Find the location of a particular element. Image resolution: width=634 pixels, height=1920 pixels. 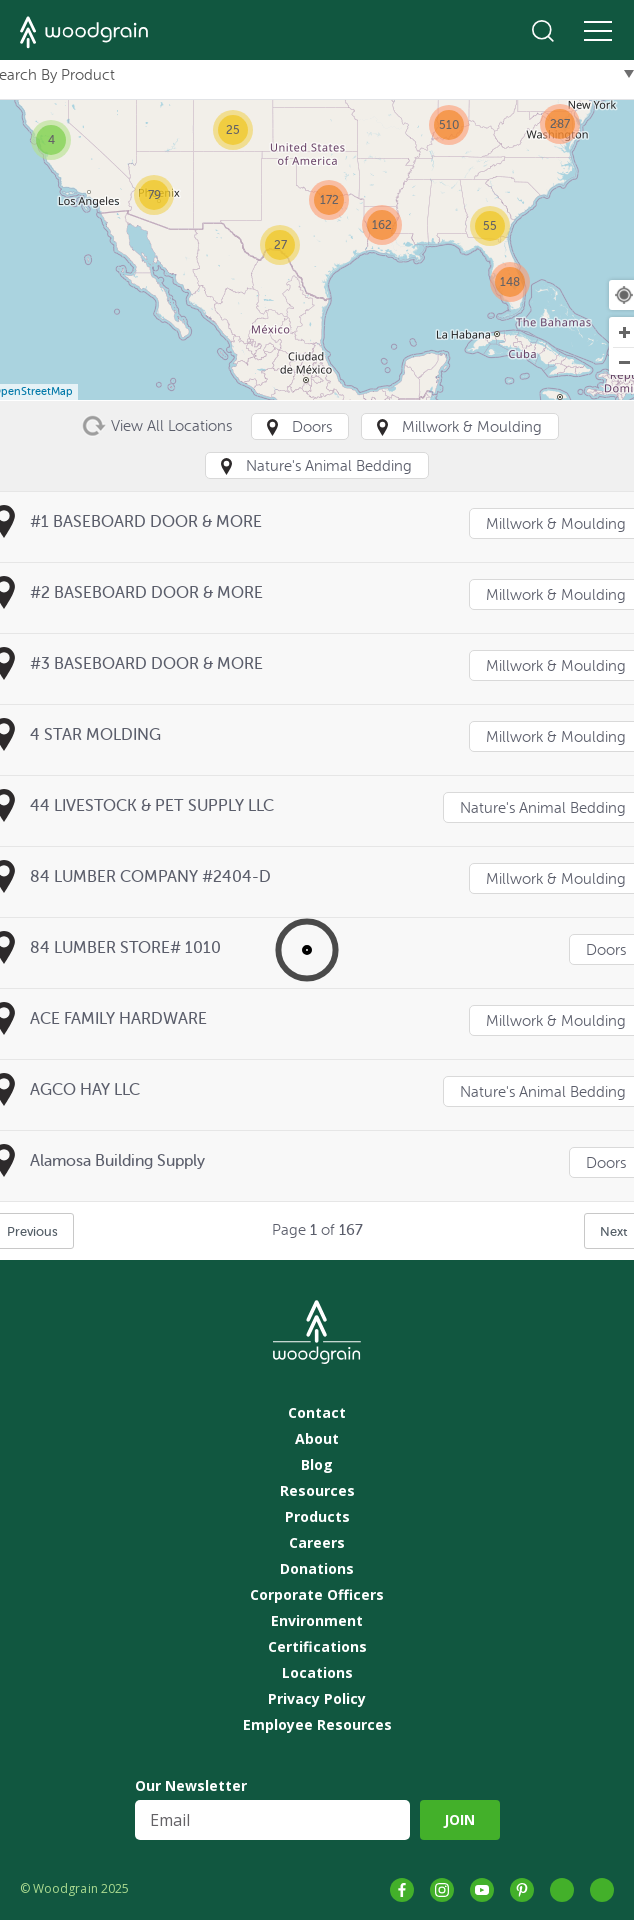

Resources is located at coordinates (317, 1491).